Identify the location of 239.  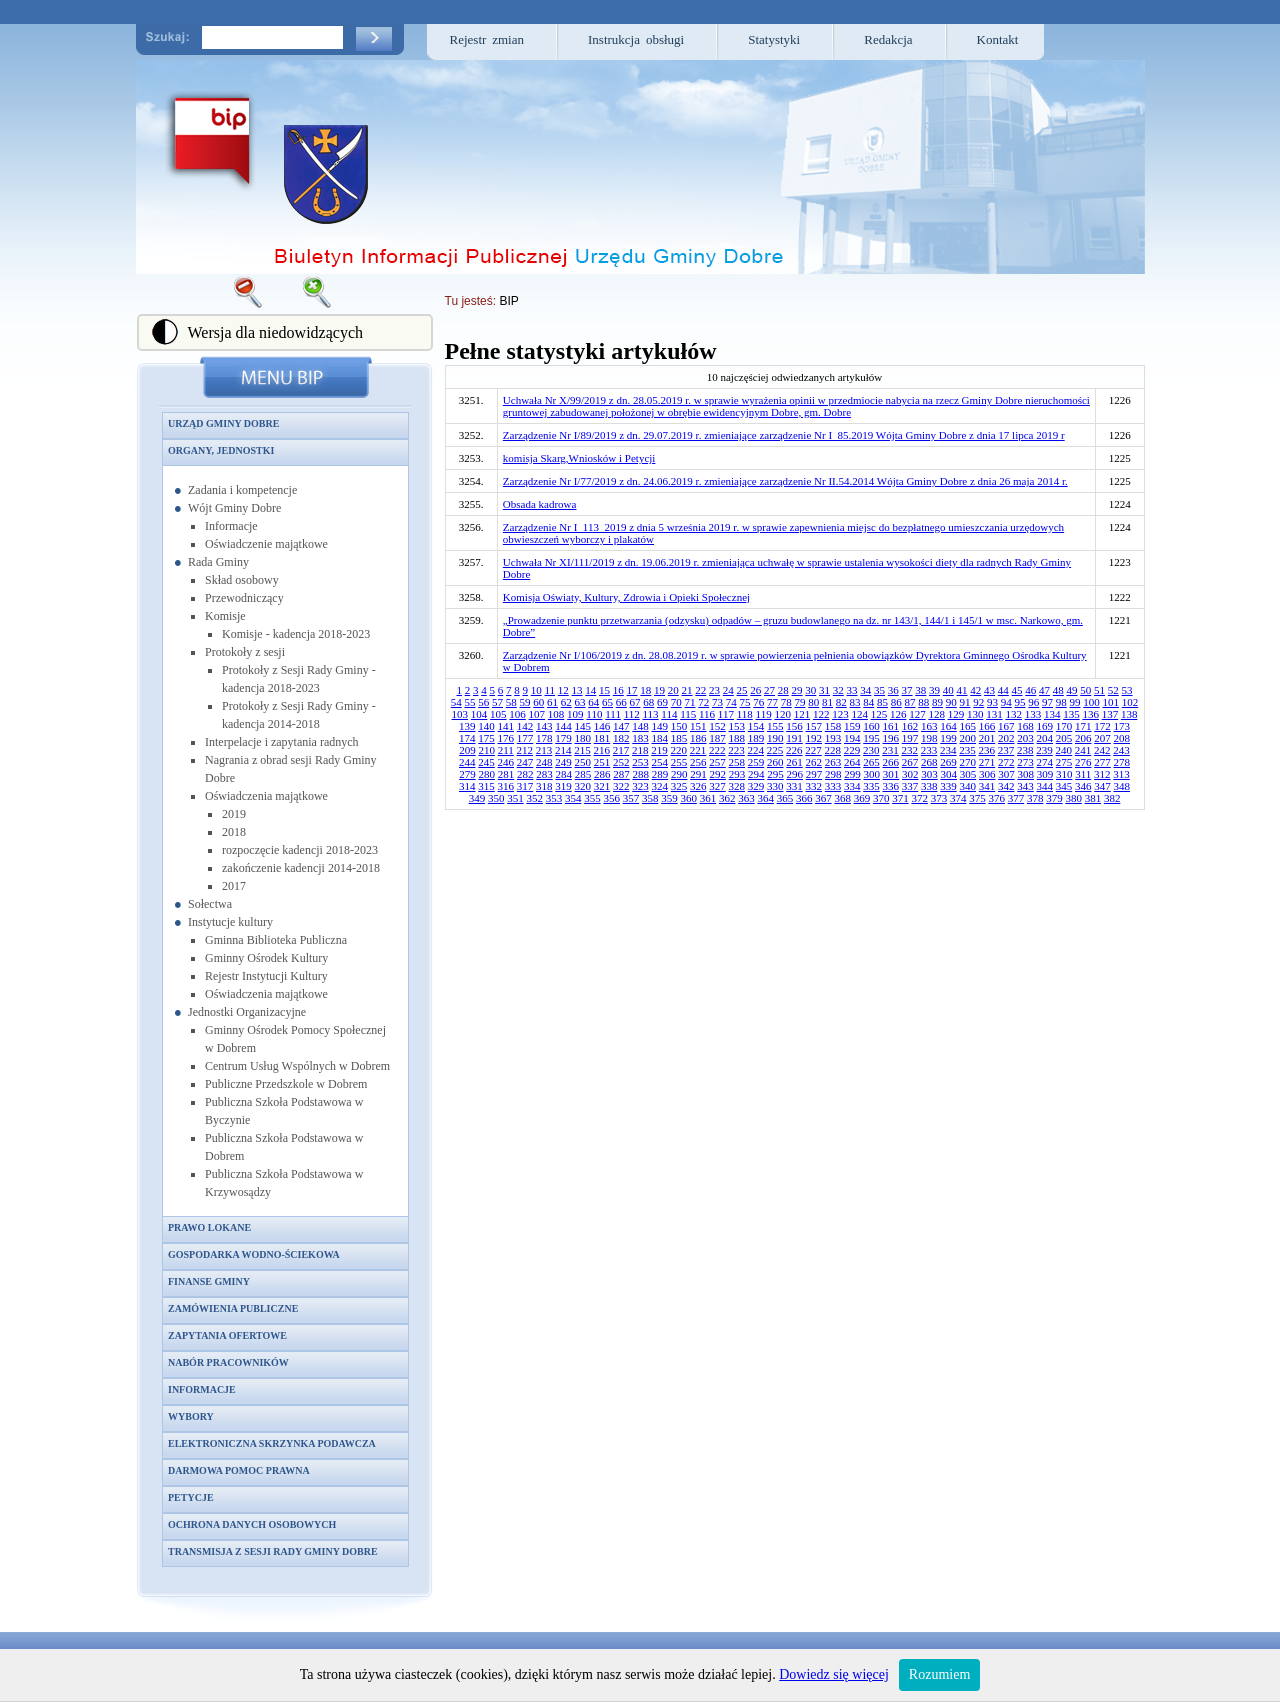
(1044, 750).